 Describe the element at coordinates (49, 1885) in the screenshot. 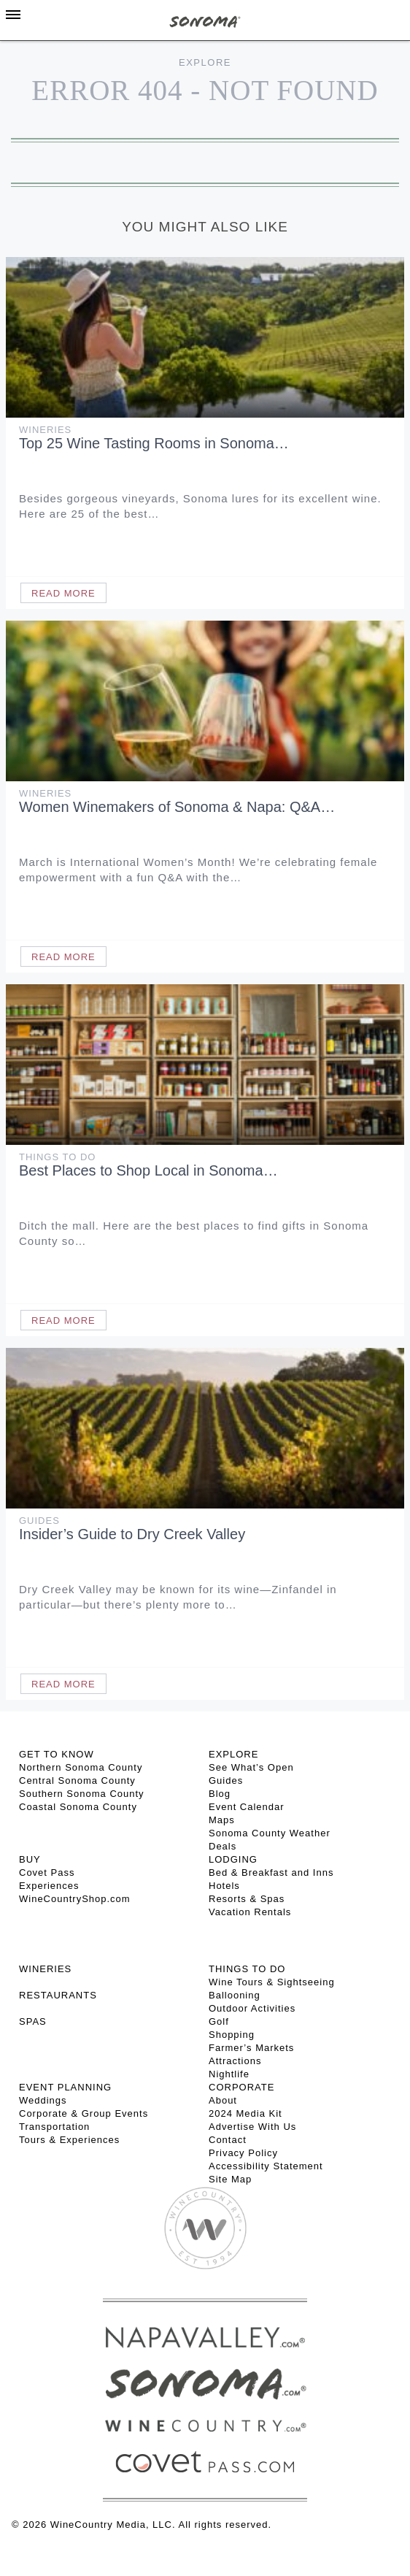

I see `Experiences` at that location.